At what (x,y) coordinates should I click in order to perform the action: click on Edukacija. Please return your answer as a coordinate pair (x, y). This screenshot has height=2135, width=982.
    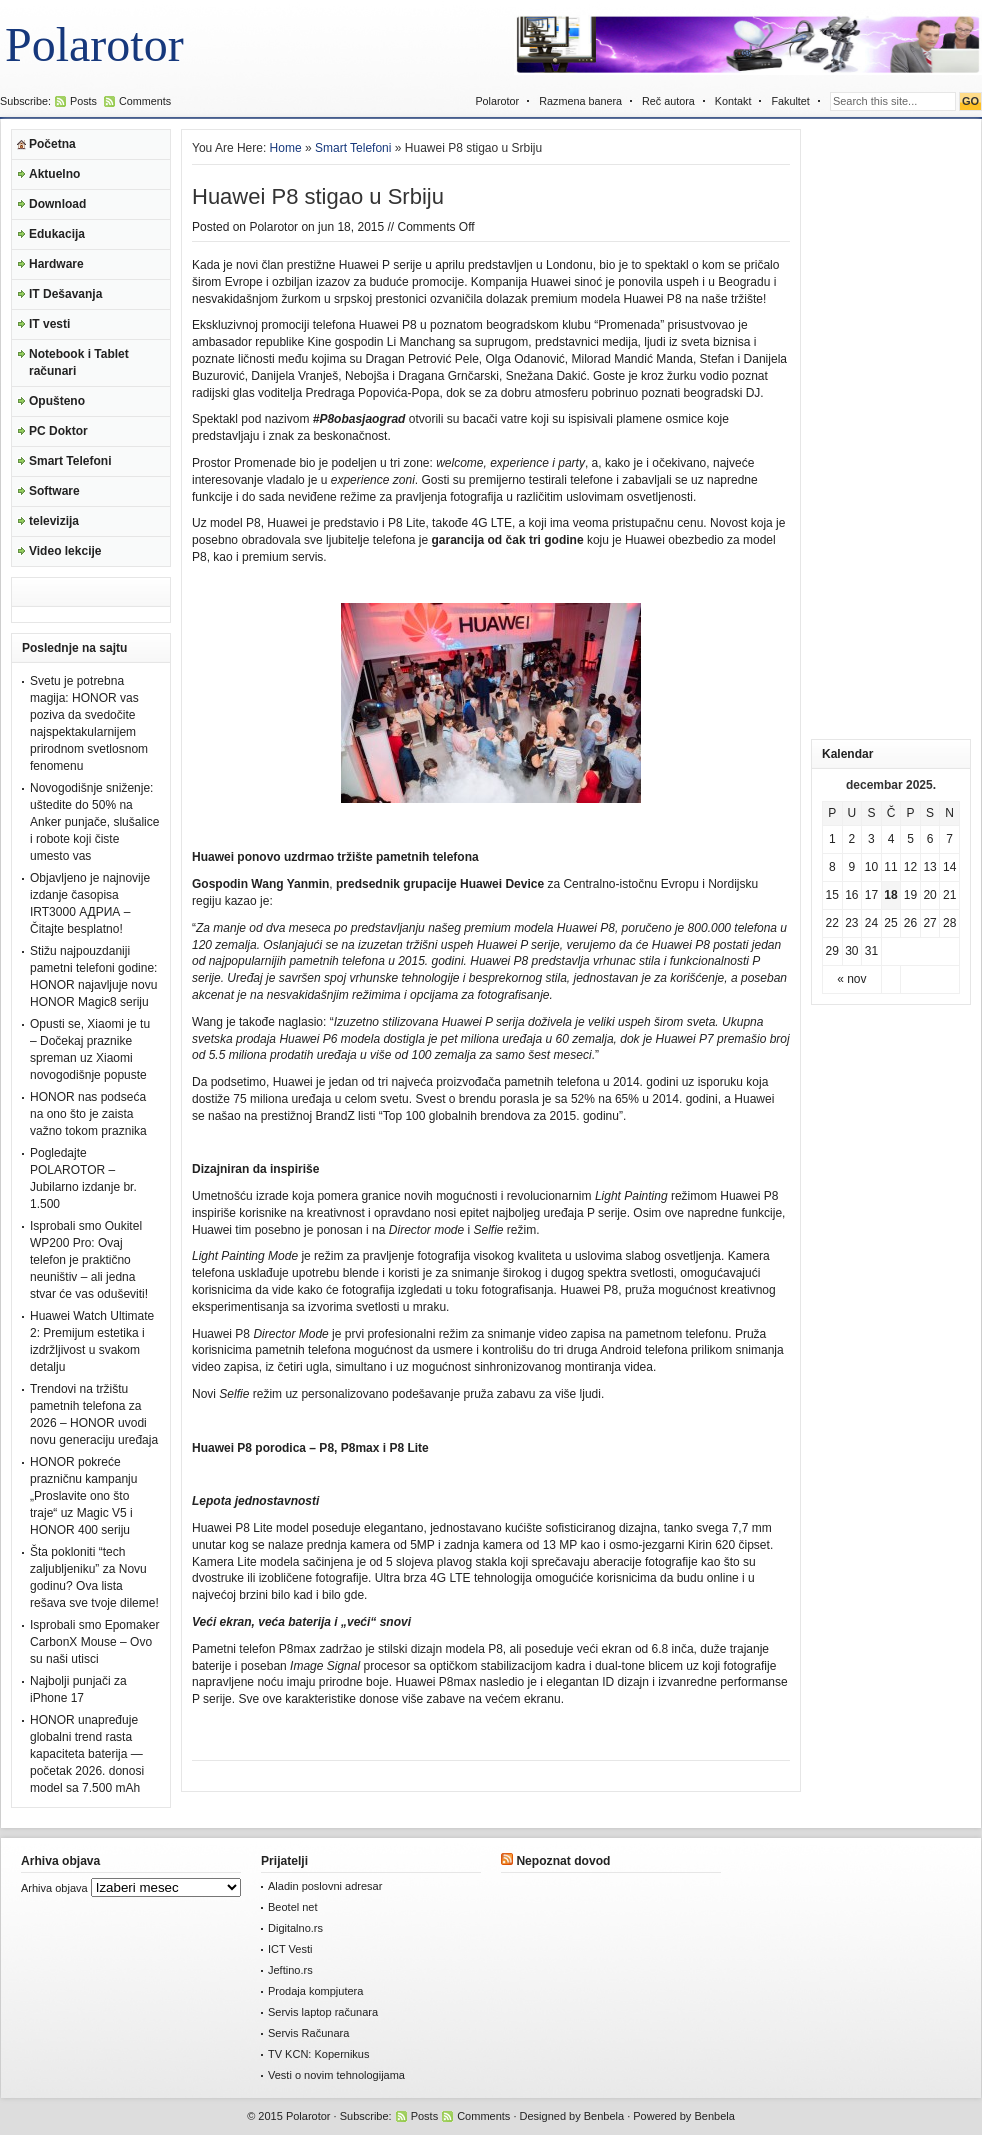
    Looking at the image, I should click on (57, 234).